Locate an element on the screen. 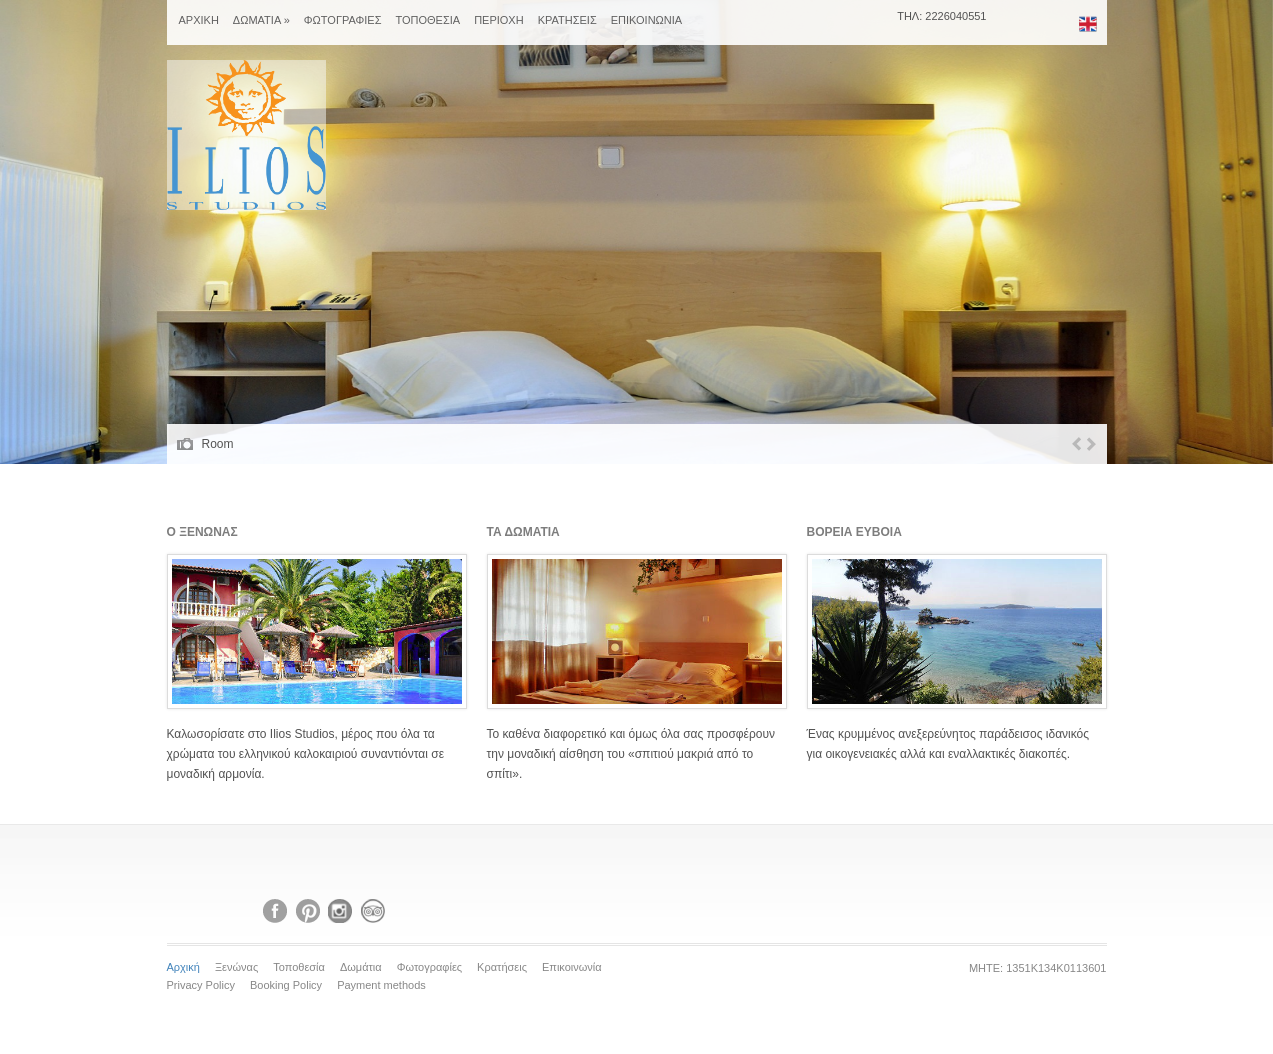 The width and height of the screenshot is (1273, 1054). Instagram is located at coordinates (340, 911).